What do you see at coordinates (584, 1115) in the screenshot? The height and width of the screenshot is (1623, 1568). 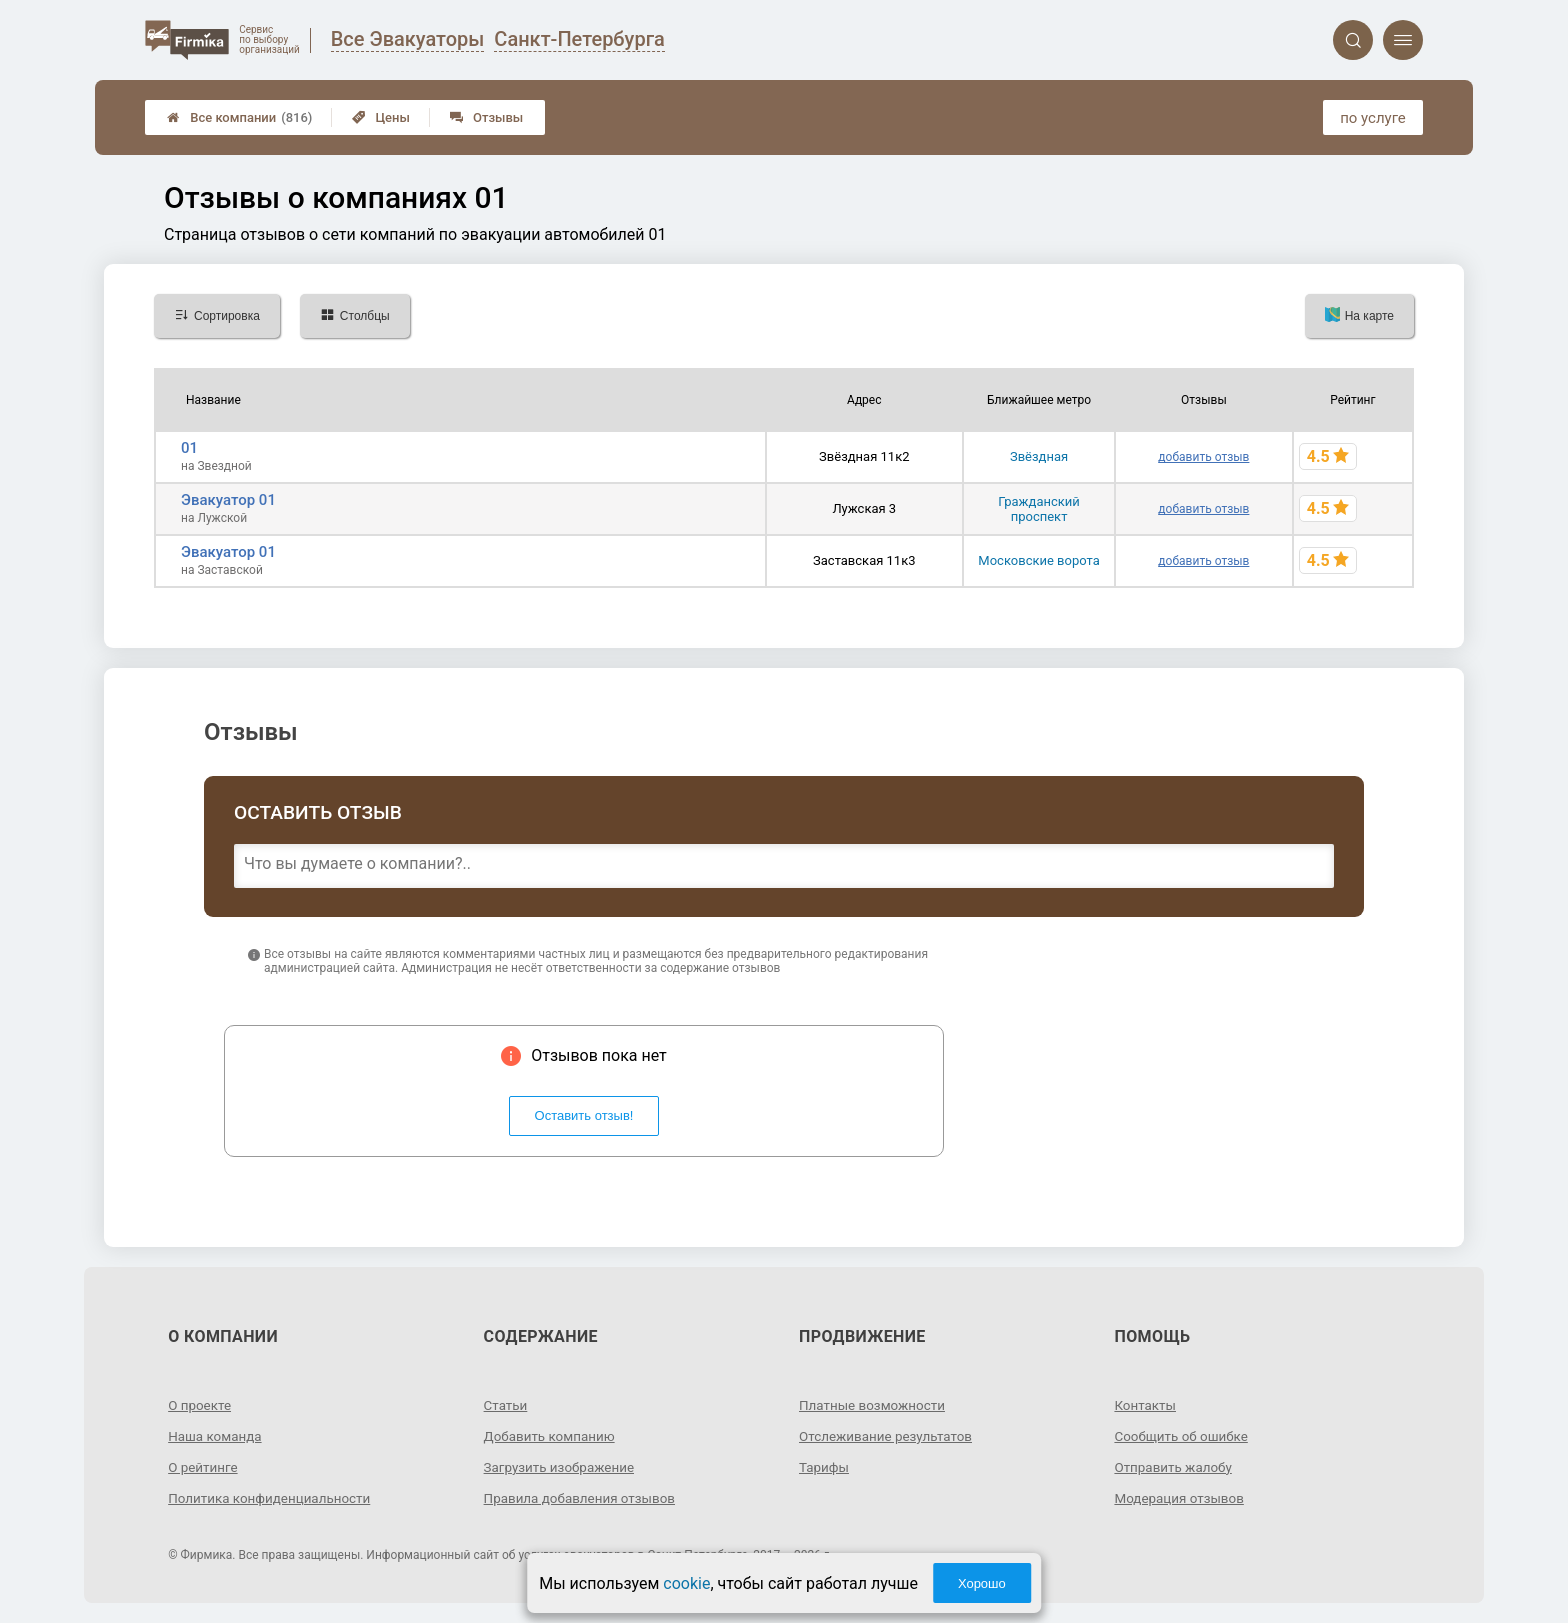 I see `Оставить отзыв!` at bounding box center [584, 1115].